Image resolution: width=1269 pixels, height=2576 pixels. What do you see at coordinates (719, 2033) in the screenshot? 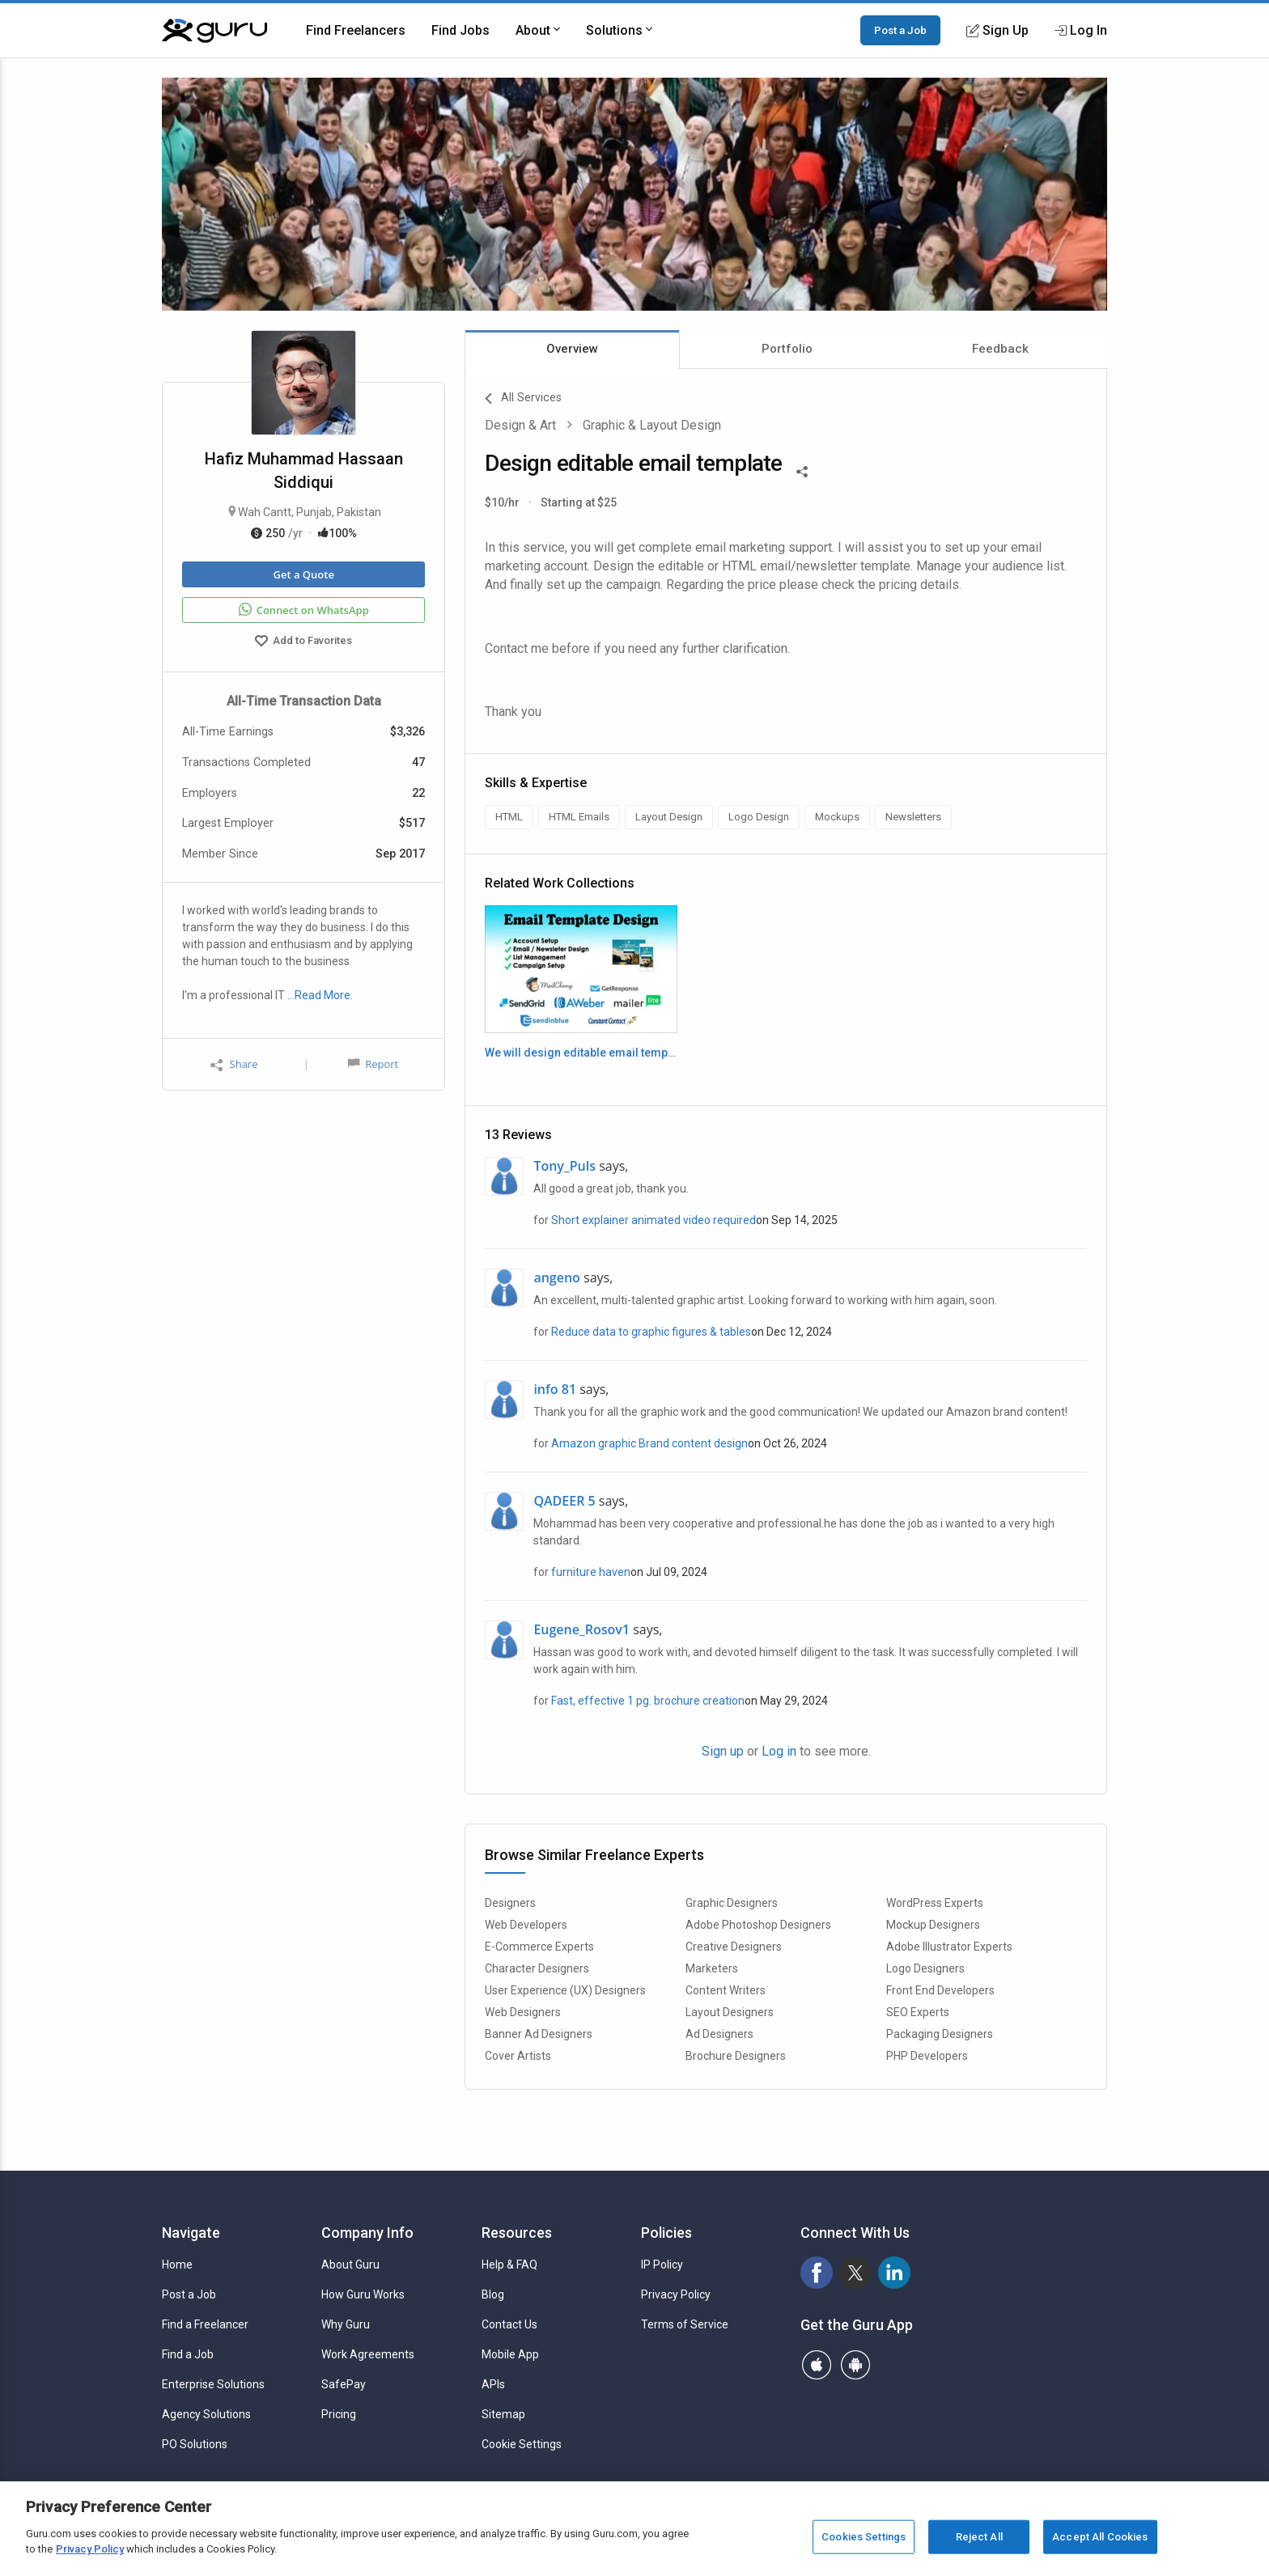
I see `Ad Designers` at bounding box center [719, 2033].